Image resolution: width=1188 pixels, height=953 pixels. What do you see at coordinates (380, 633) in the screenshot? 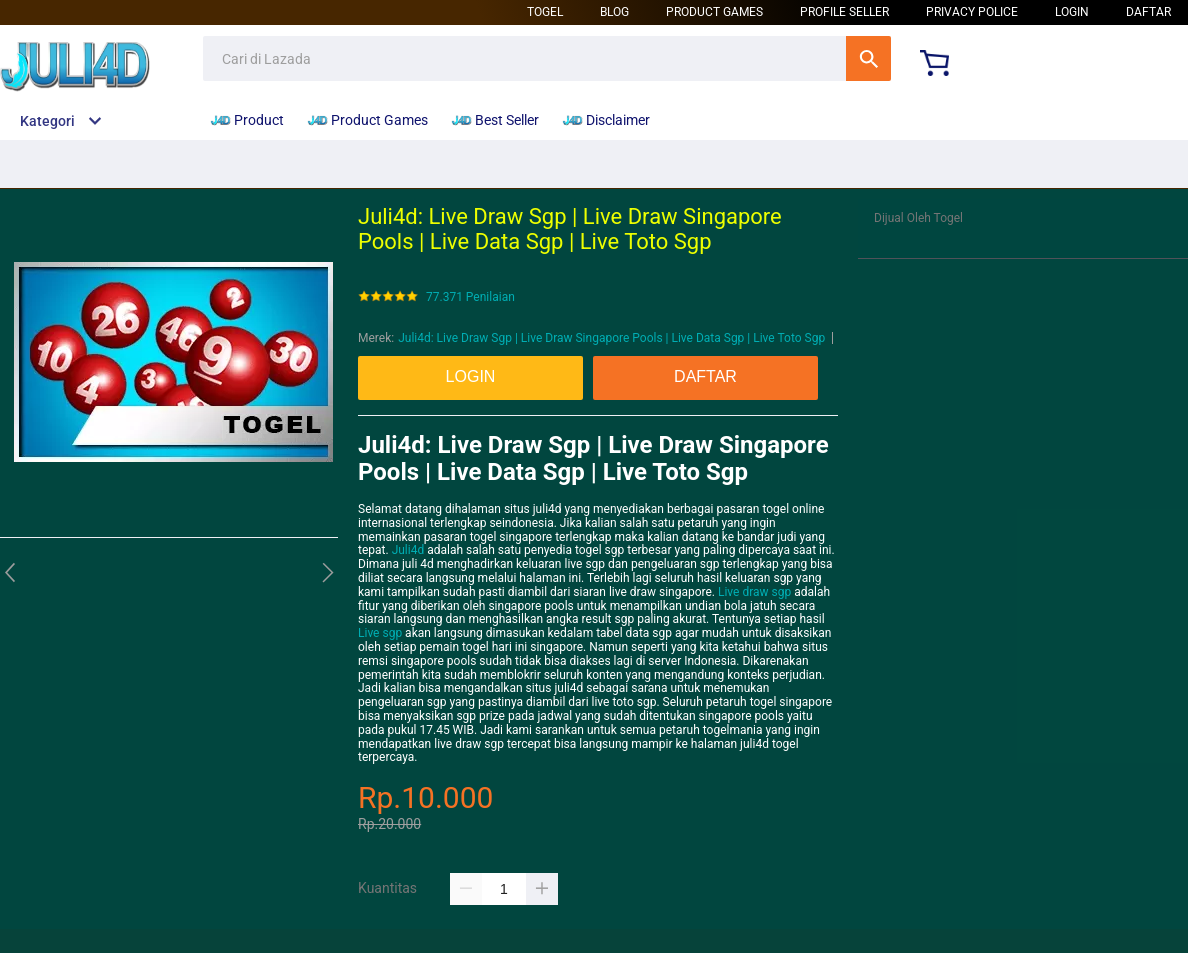
I see `Live sgp` at bounding box center [380, 633].